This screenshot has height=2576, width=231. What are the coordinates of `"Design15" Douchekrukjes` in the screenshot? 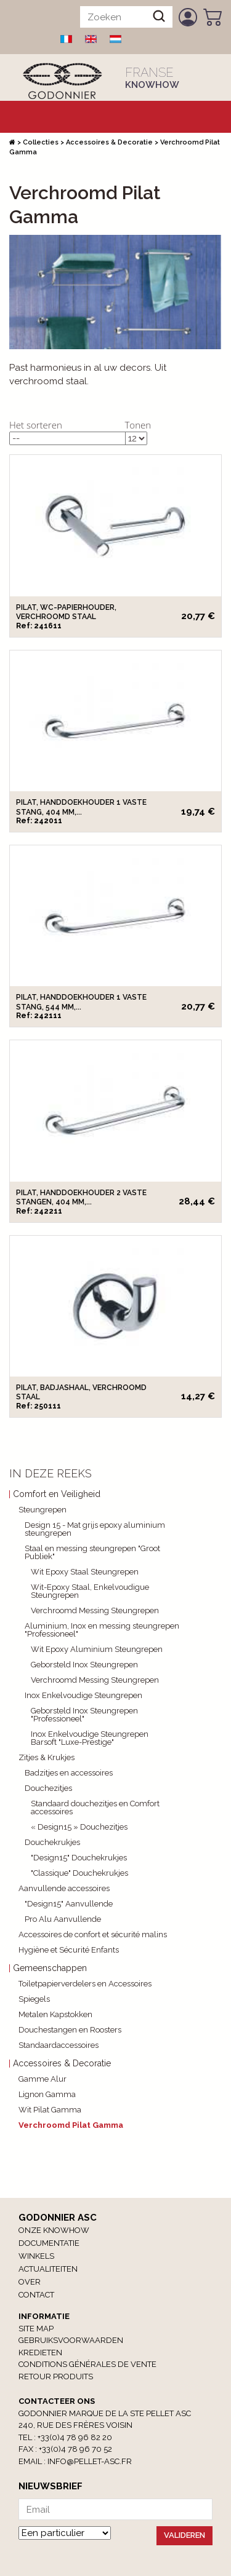 It's located at (79, 1858).